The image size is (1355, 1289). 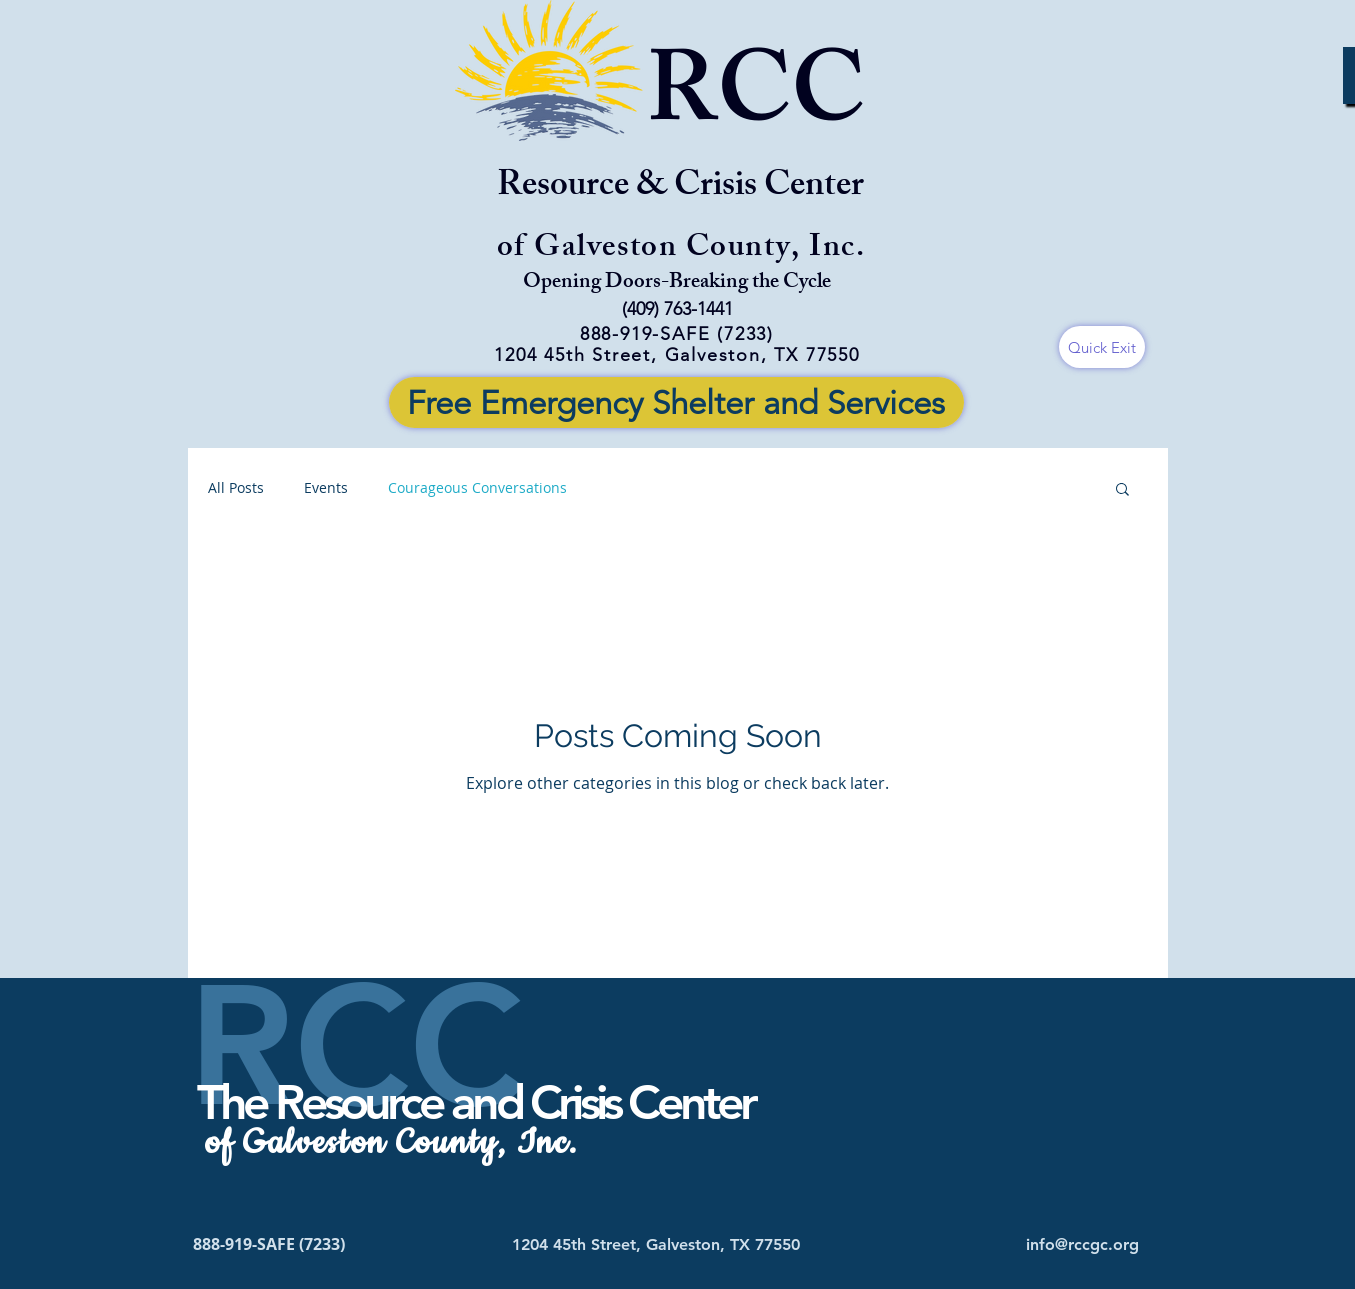 What do you see at coordinates (1122, 490) in the screenshot?
I see `[button]` at bounding box center [1122, 490].